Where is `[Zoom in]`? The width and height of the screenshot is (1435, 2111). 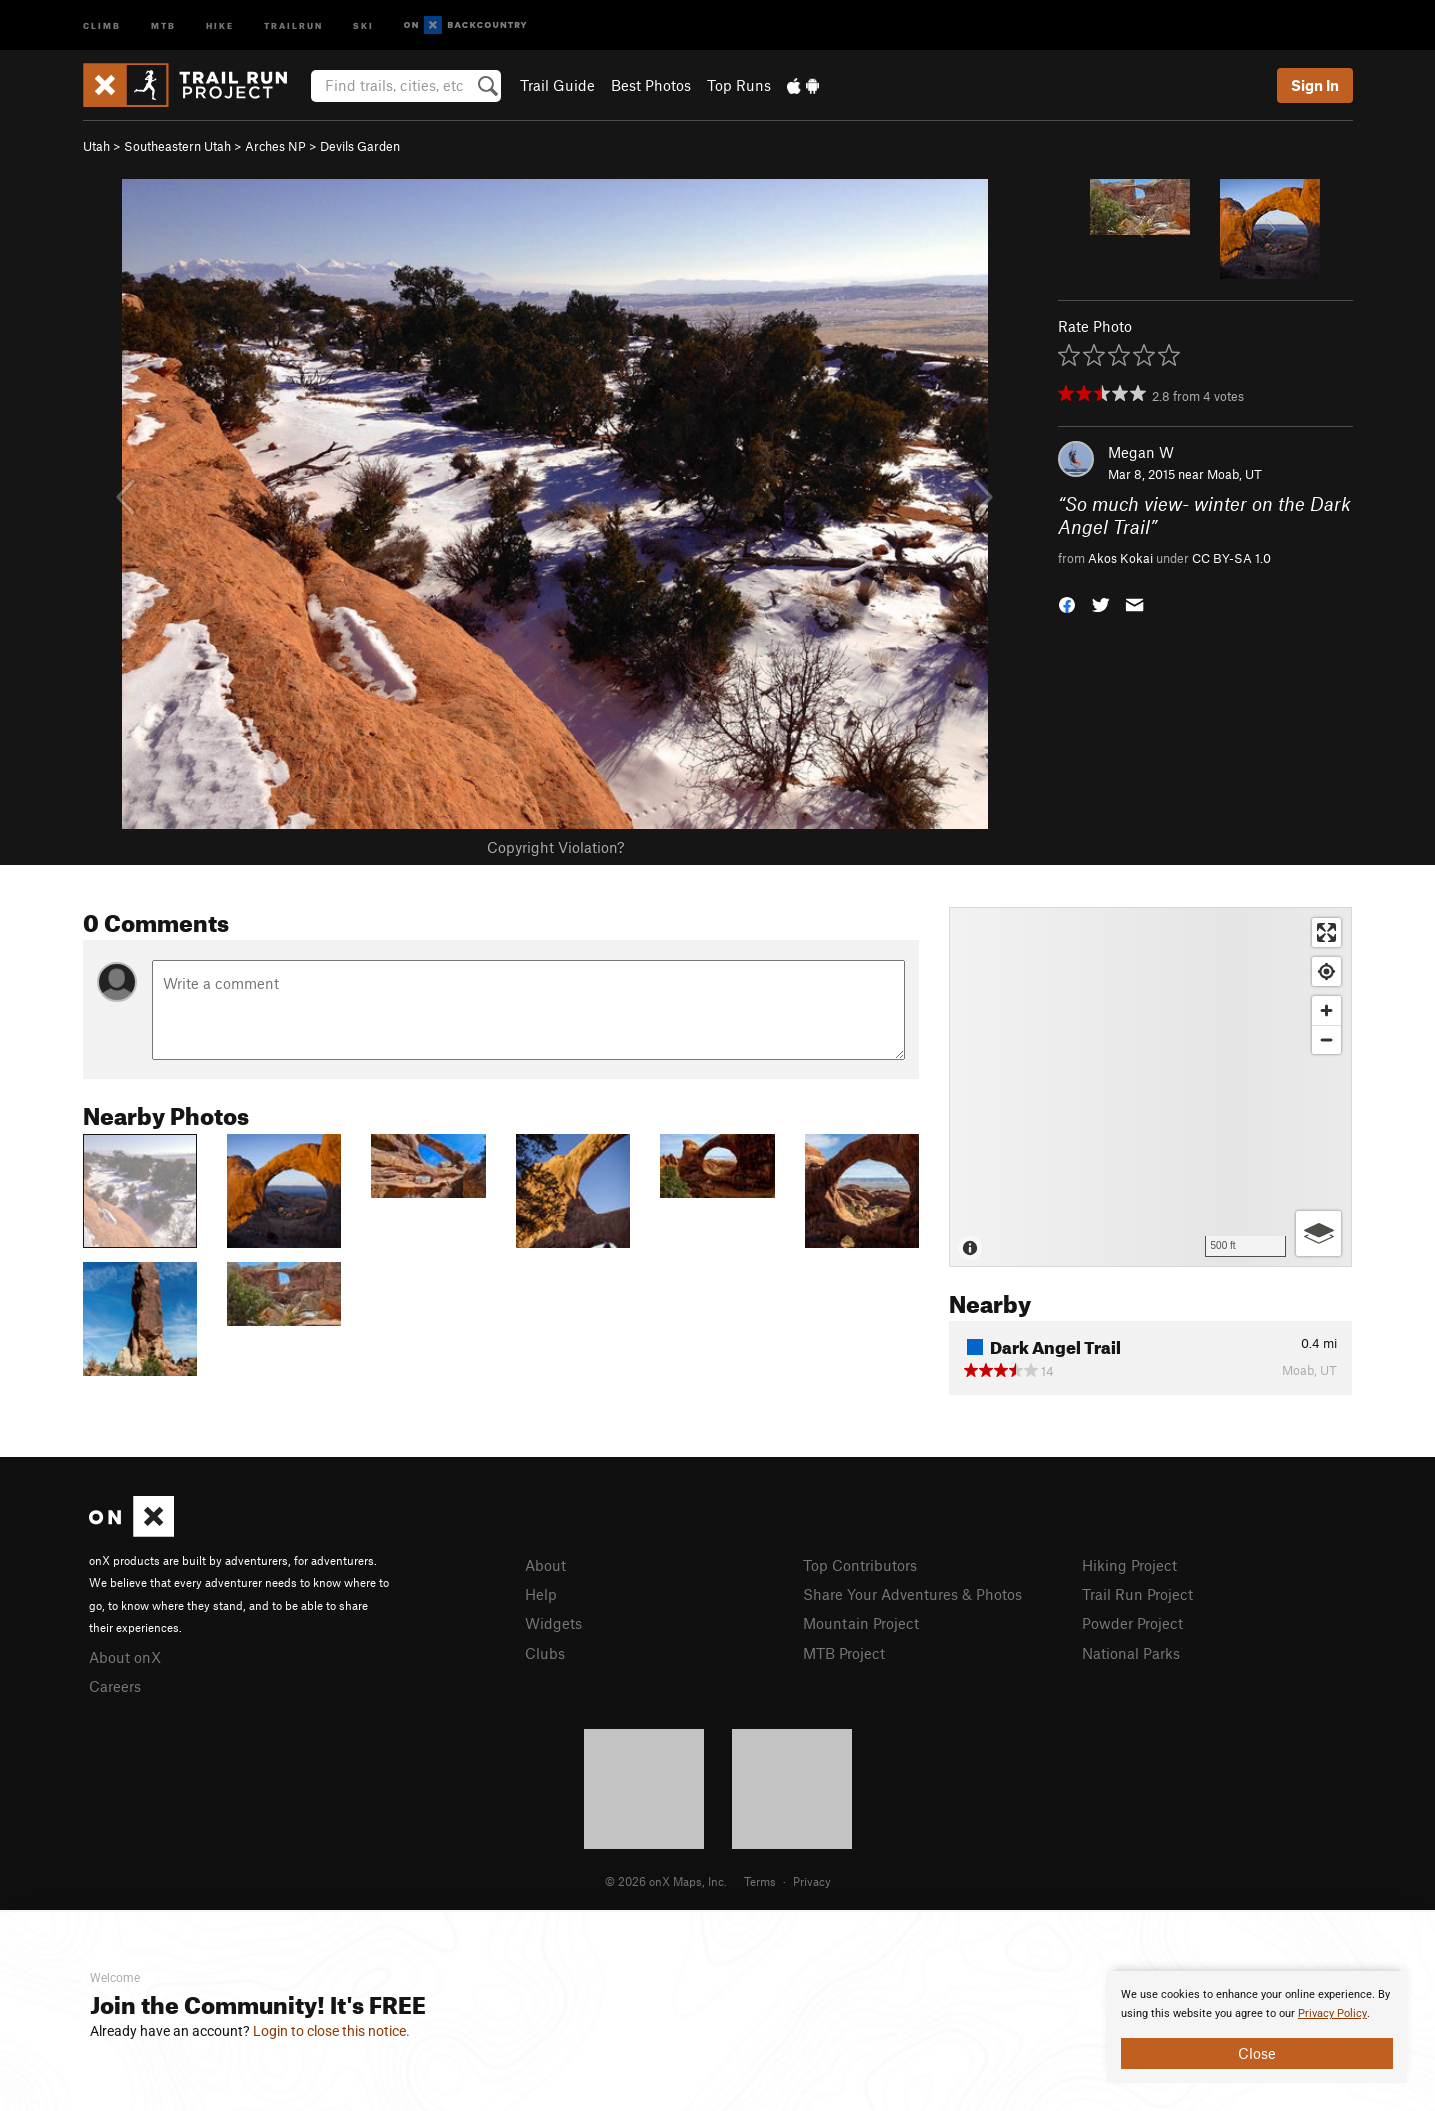
[Zoom in] is located at coordinates (1326, 1010).